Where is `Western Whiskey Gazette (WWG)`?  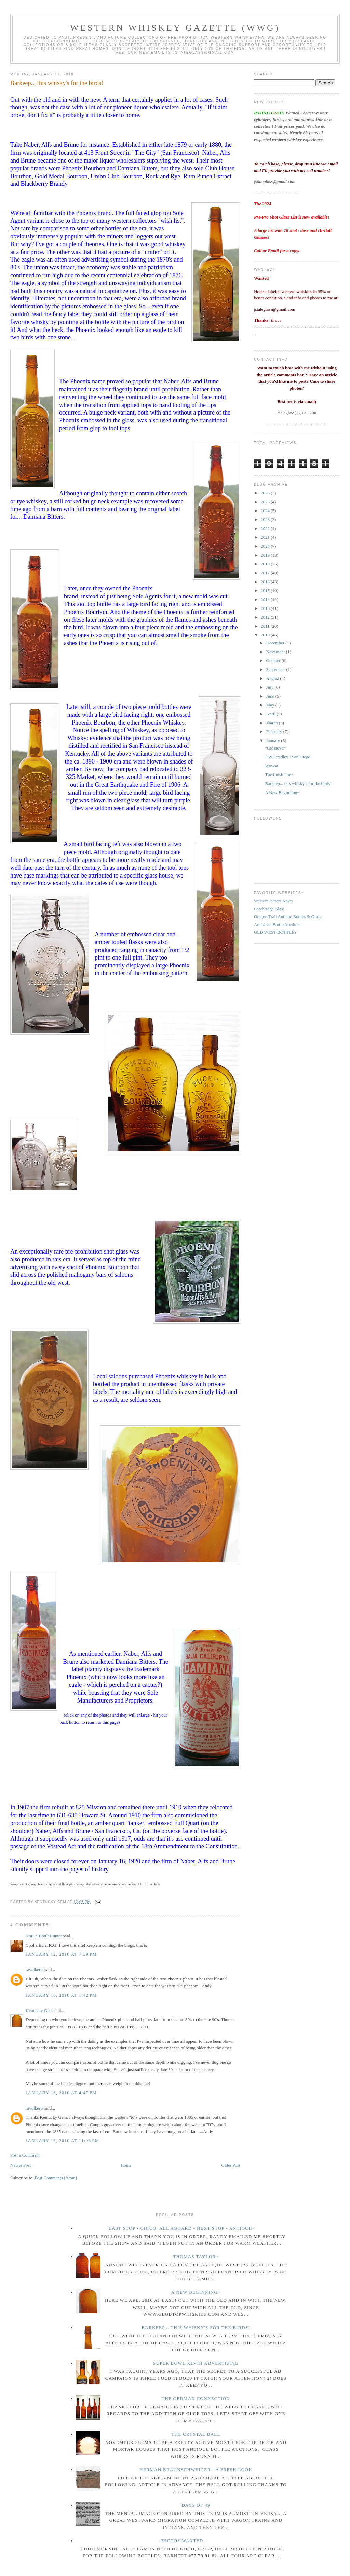 Western Whiskey Gazette (WWG) is located at coordinates (175, 28).